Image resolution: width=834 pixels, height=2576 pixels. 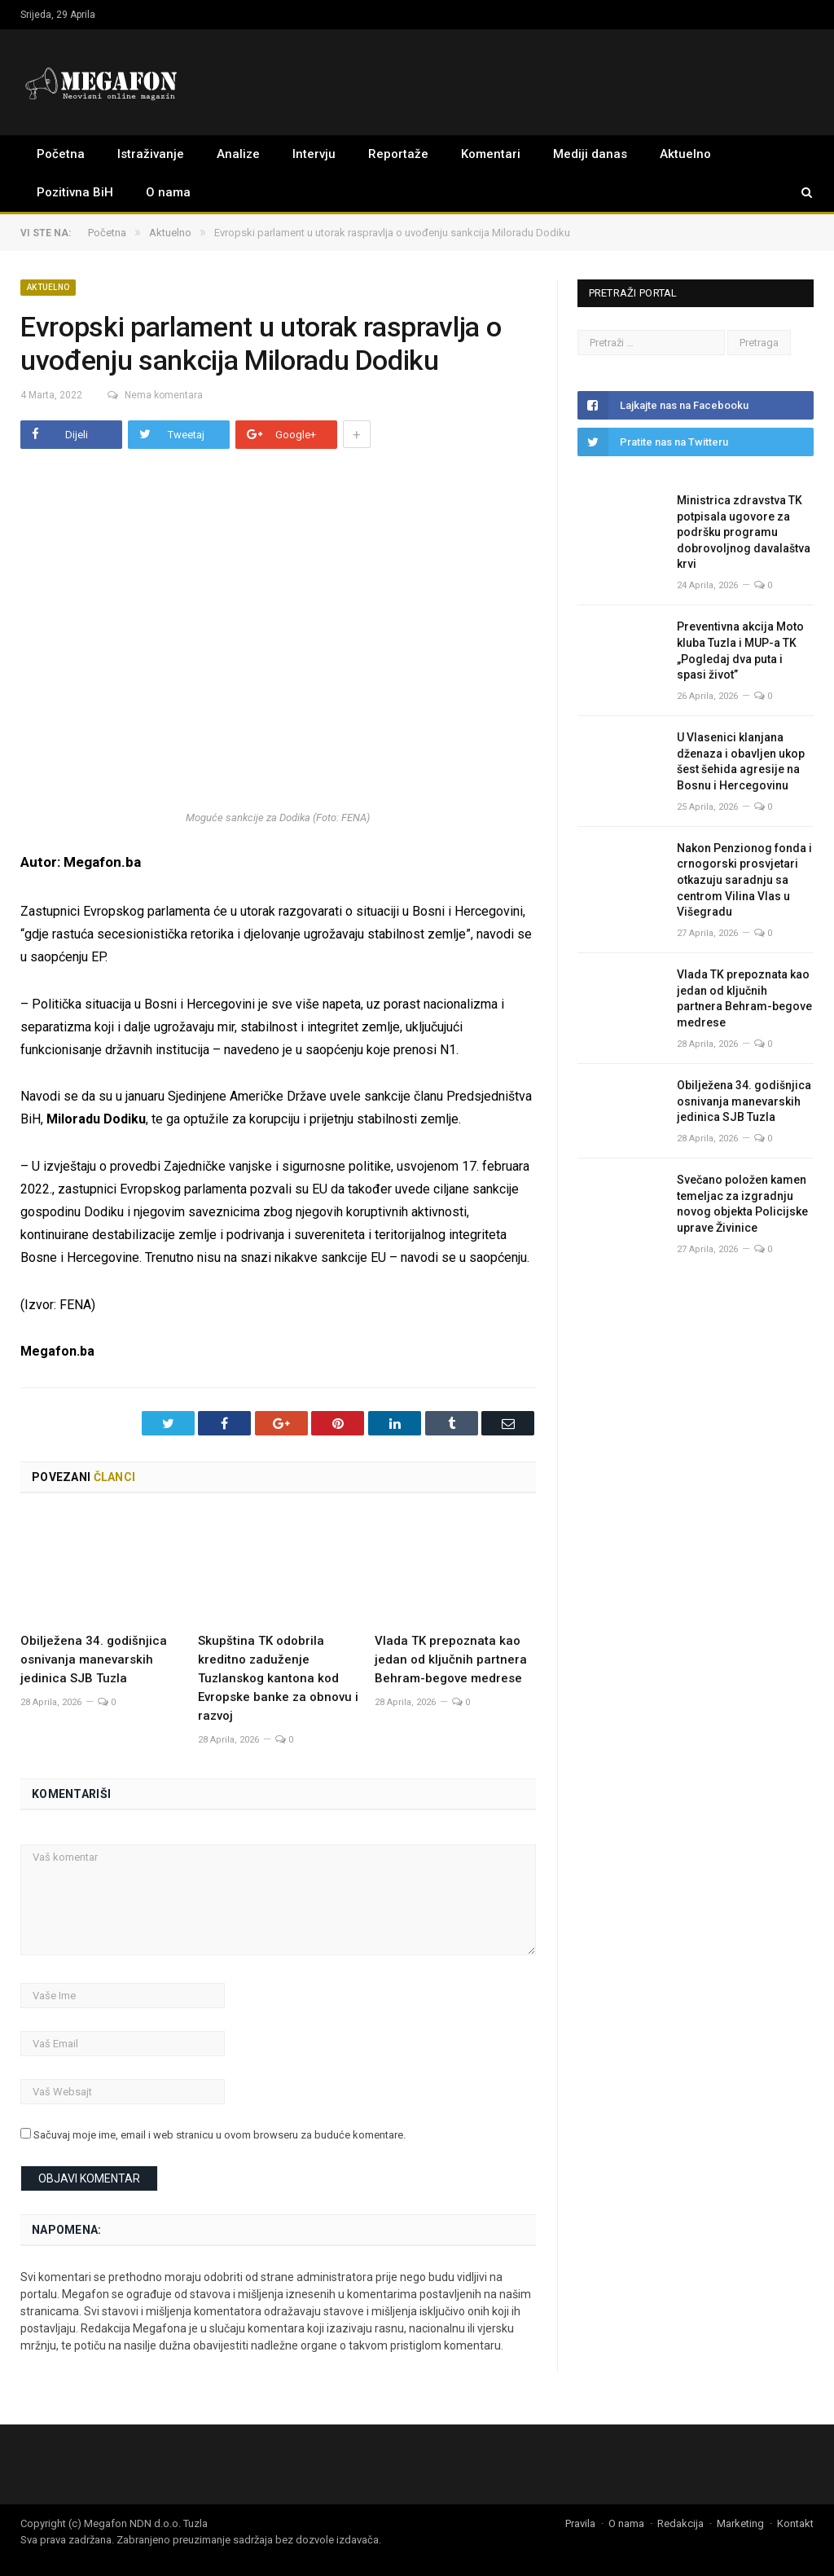 What do you see at coordinates (314, 154) in the screenshot?
I see `Intervju` at bounding box center [314, 154].